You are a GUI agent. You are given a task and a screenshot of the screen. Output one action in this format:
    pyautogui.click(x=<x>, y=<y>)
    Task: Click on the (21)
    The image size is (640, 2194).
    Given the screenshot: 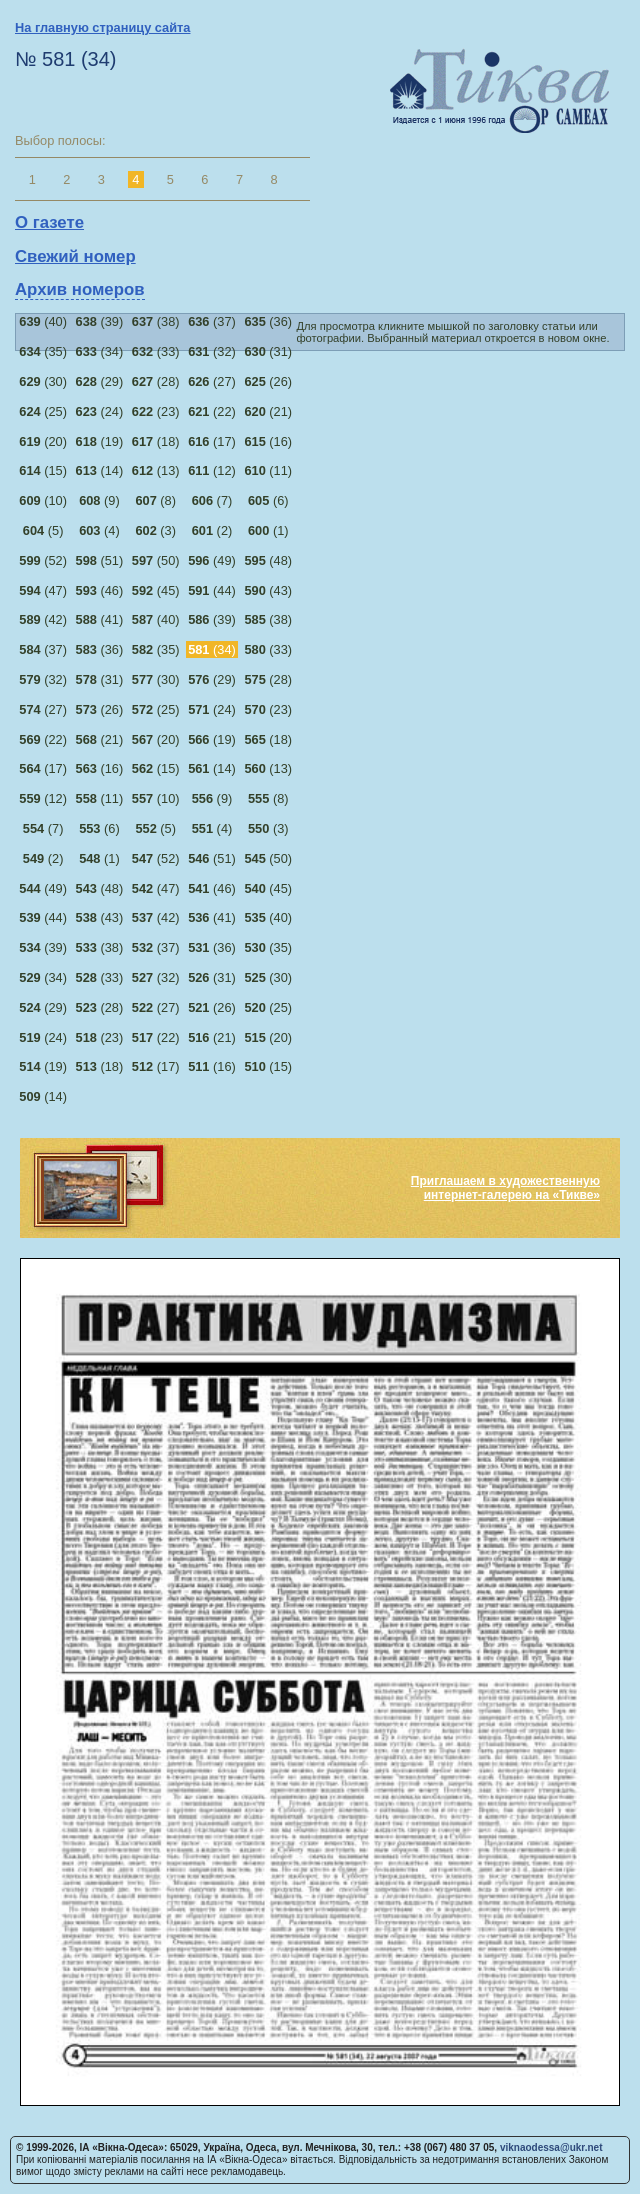 What is the action you would take?
    pyautogui.click(x=268, y=411)
    